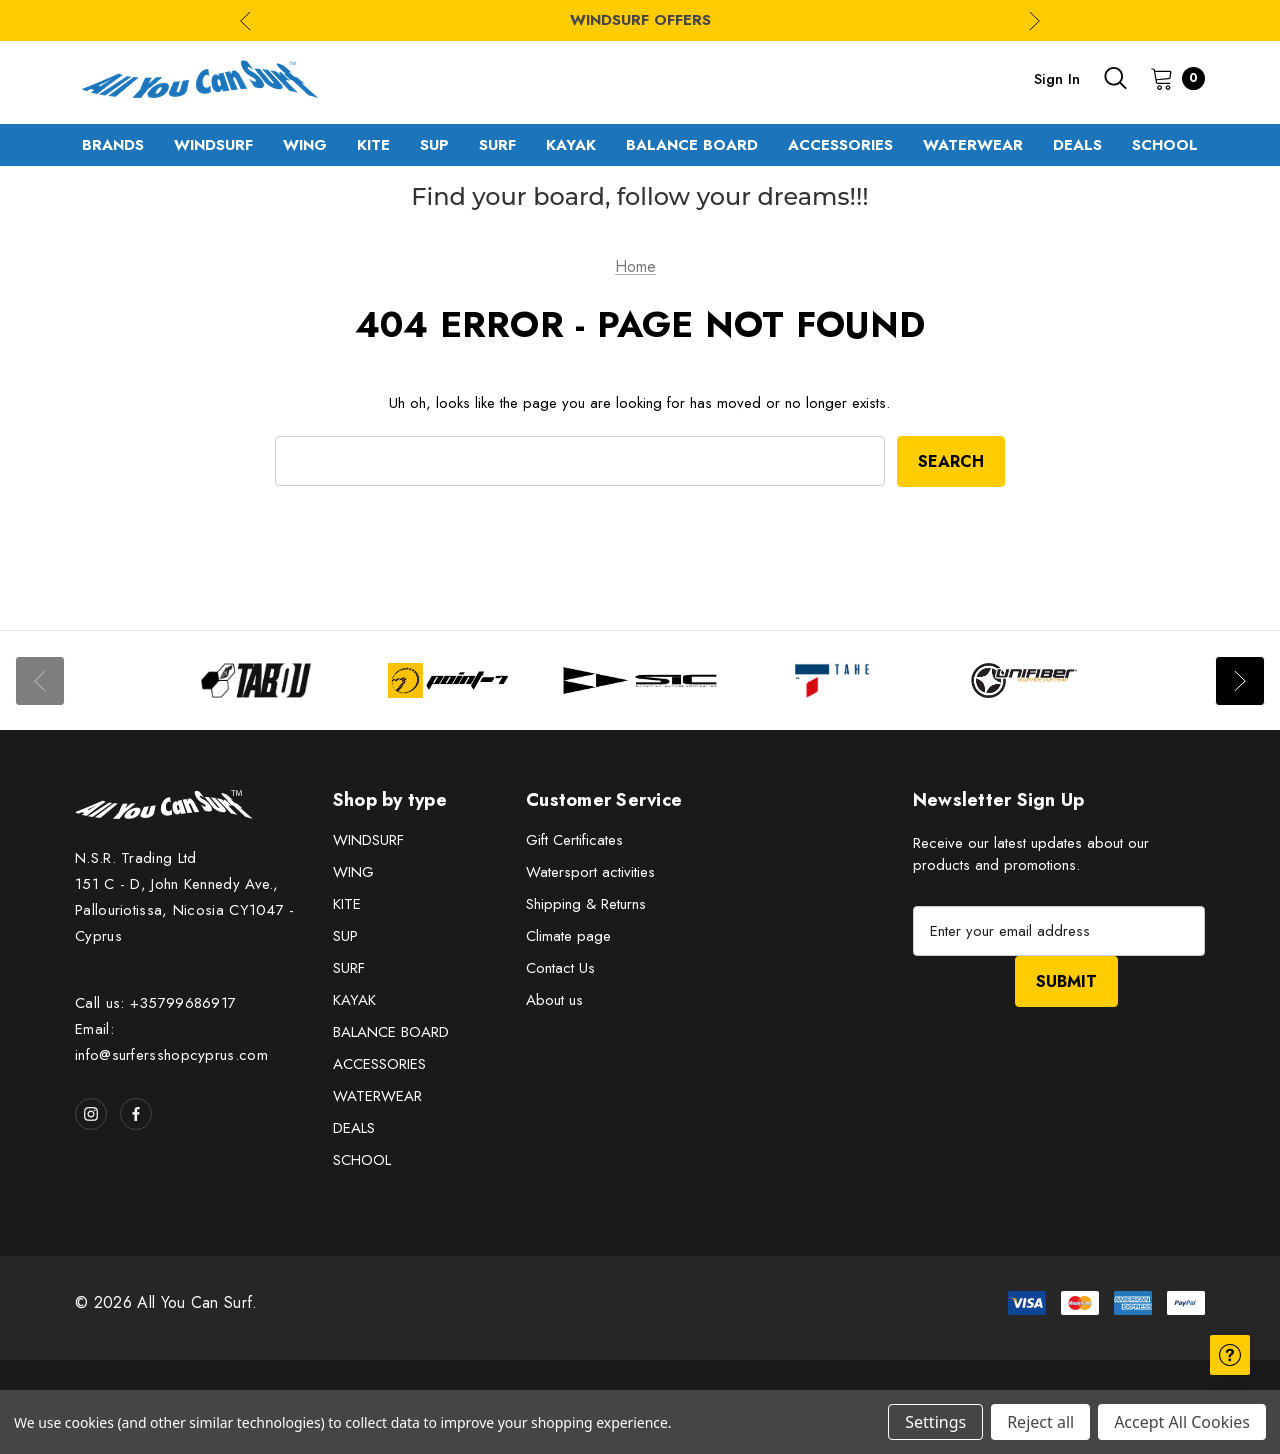 The width and height of the screenshot is (1280, 1454). What do you see at coordinates (692, 145) in the screenshot?
I see `[BALANCE BOARD]` at bounding box center [692, 145].